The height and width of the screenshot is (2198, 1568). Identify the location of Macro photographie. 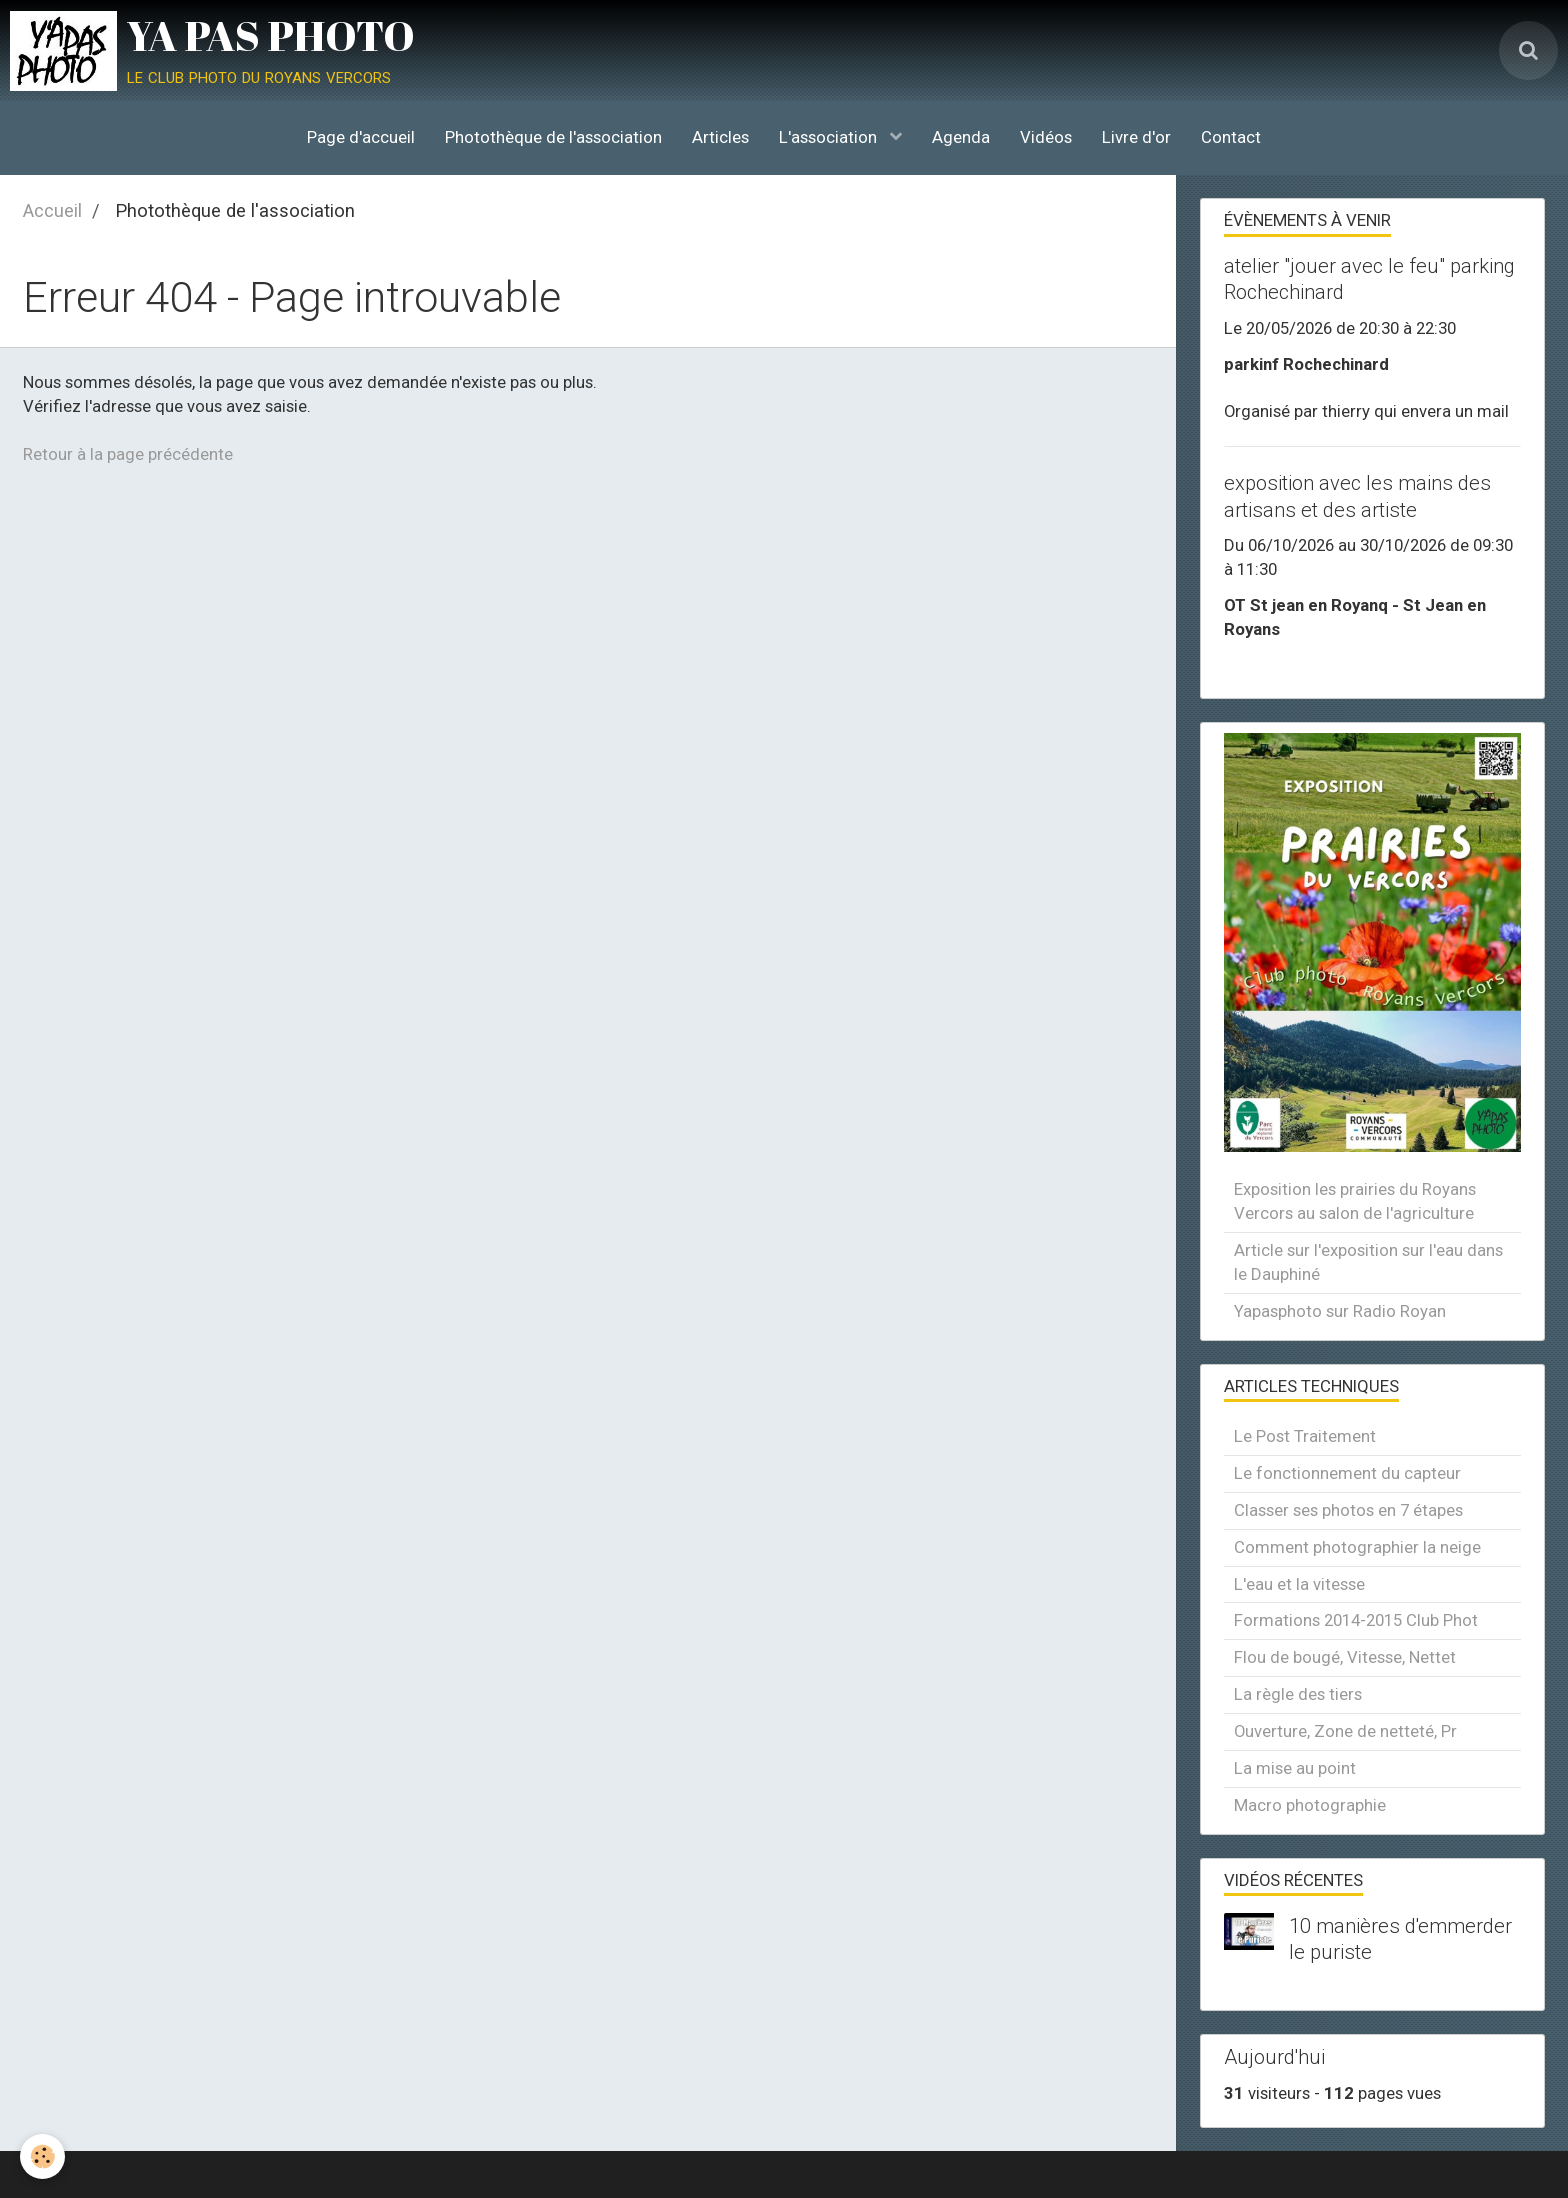
(1310, 1805).